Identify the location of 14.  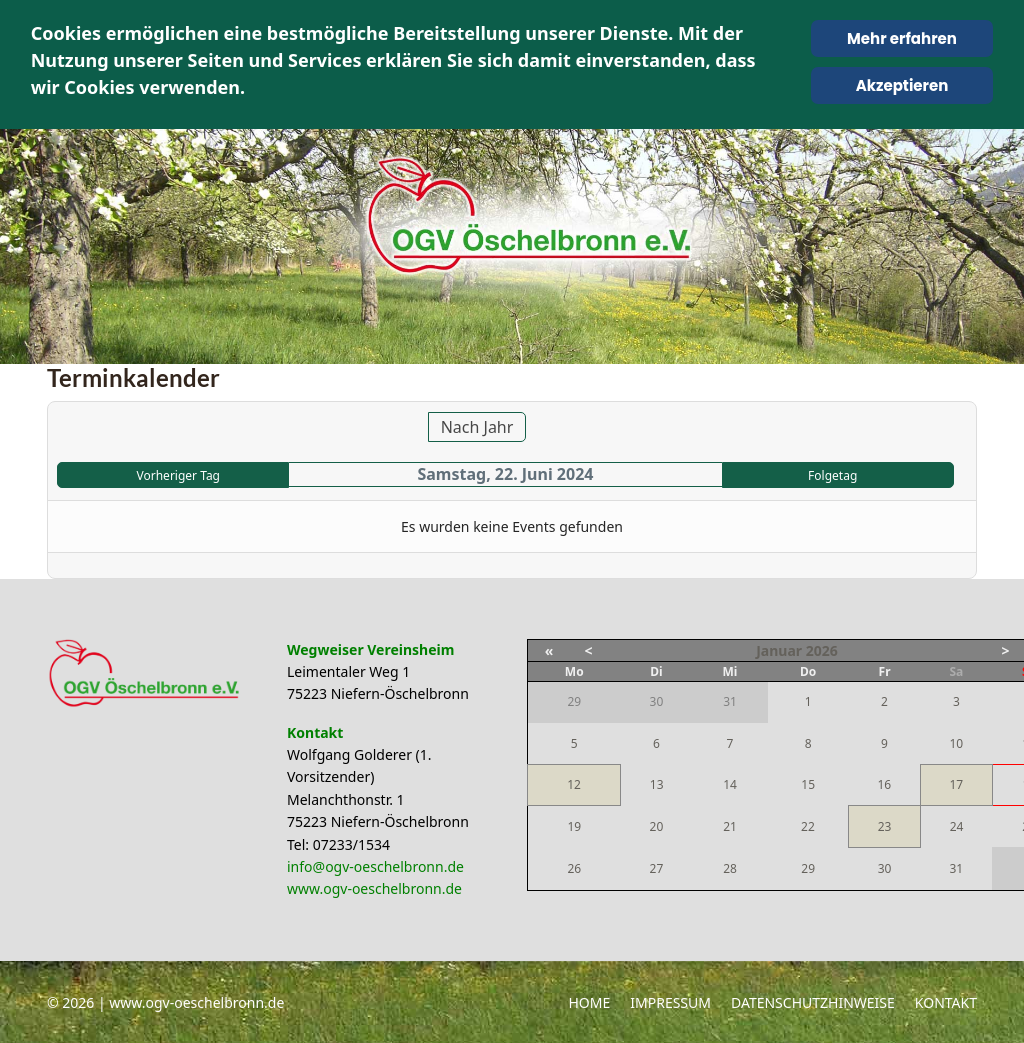
(730, 784).